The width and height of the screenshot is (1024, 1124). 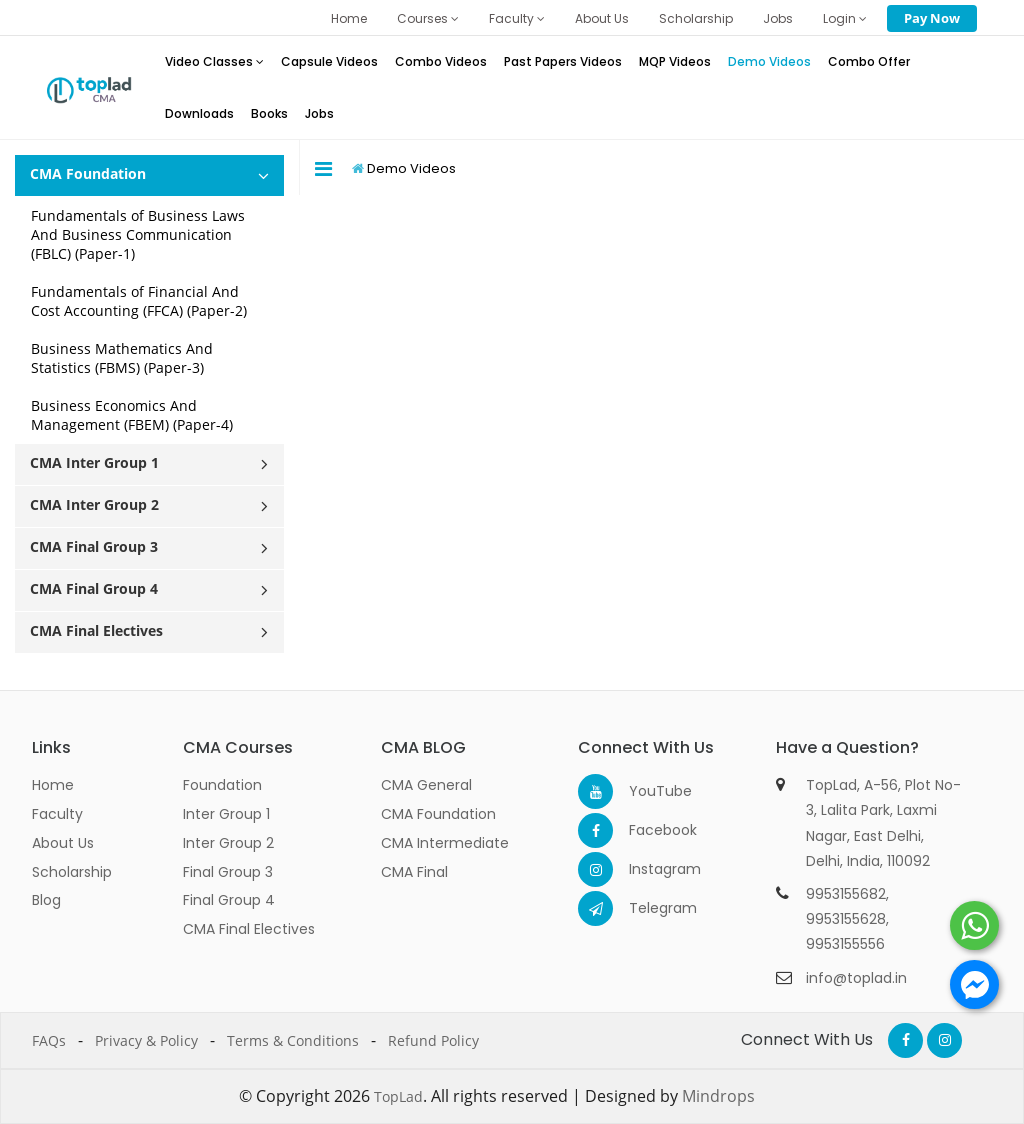 What do you see at coordinates (646, 869) in the screenshot?
I see `Instagram` at bounding box center [646, 869].